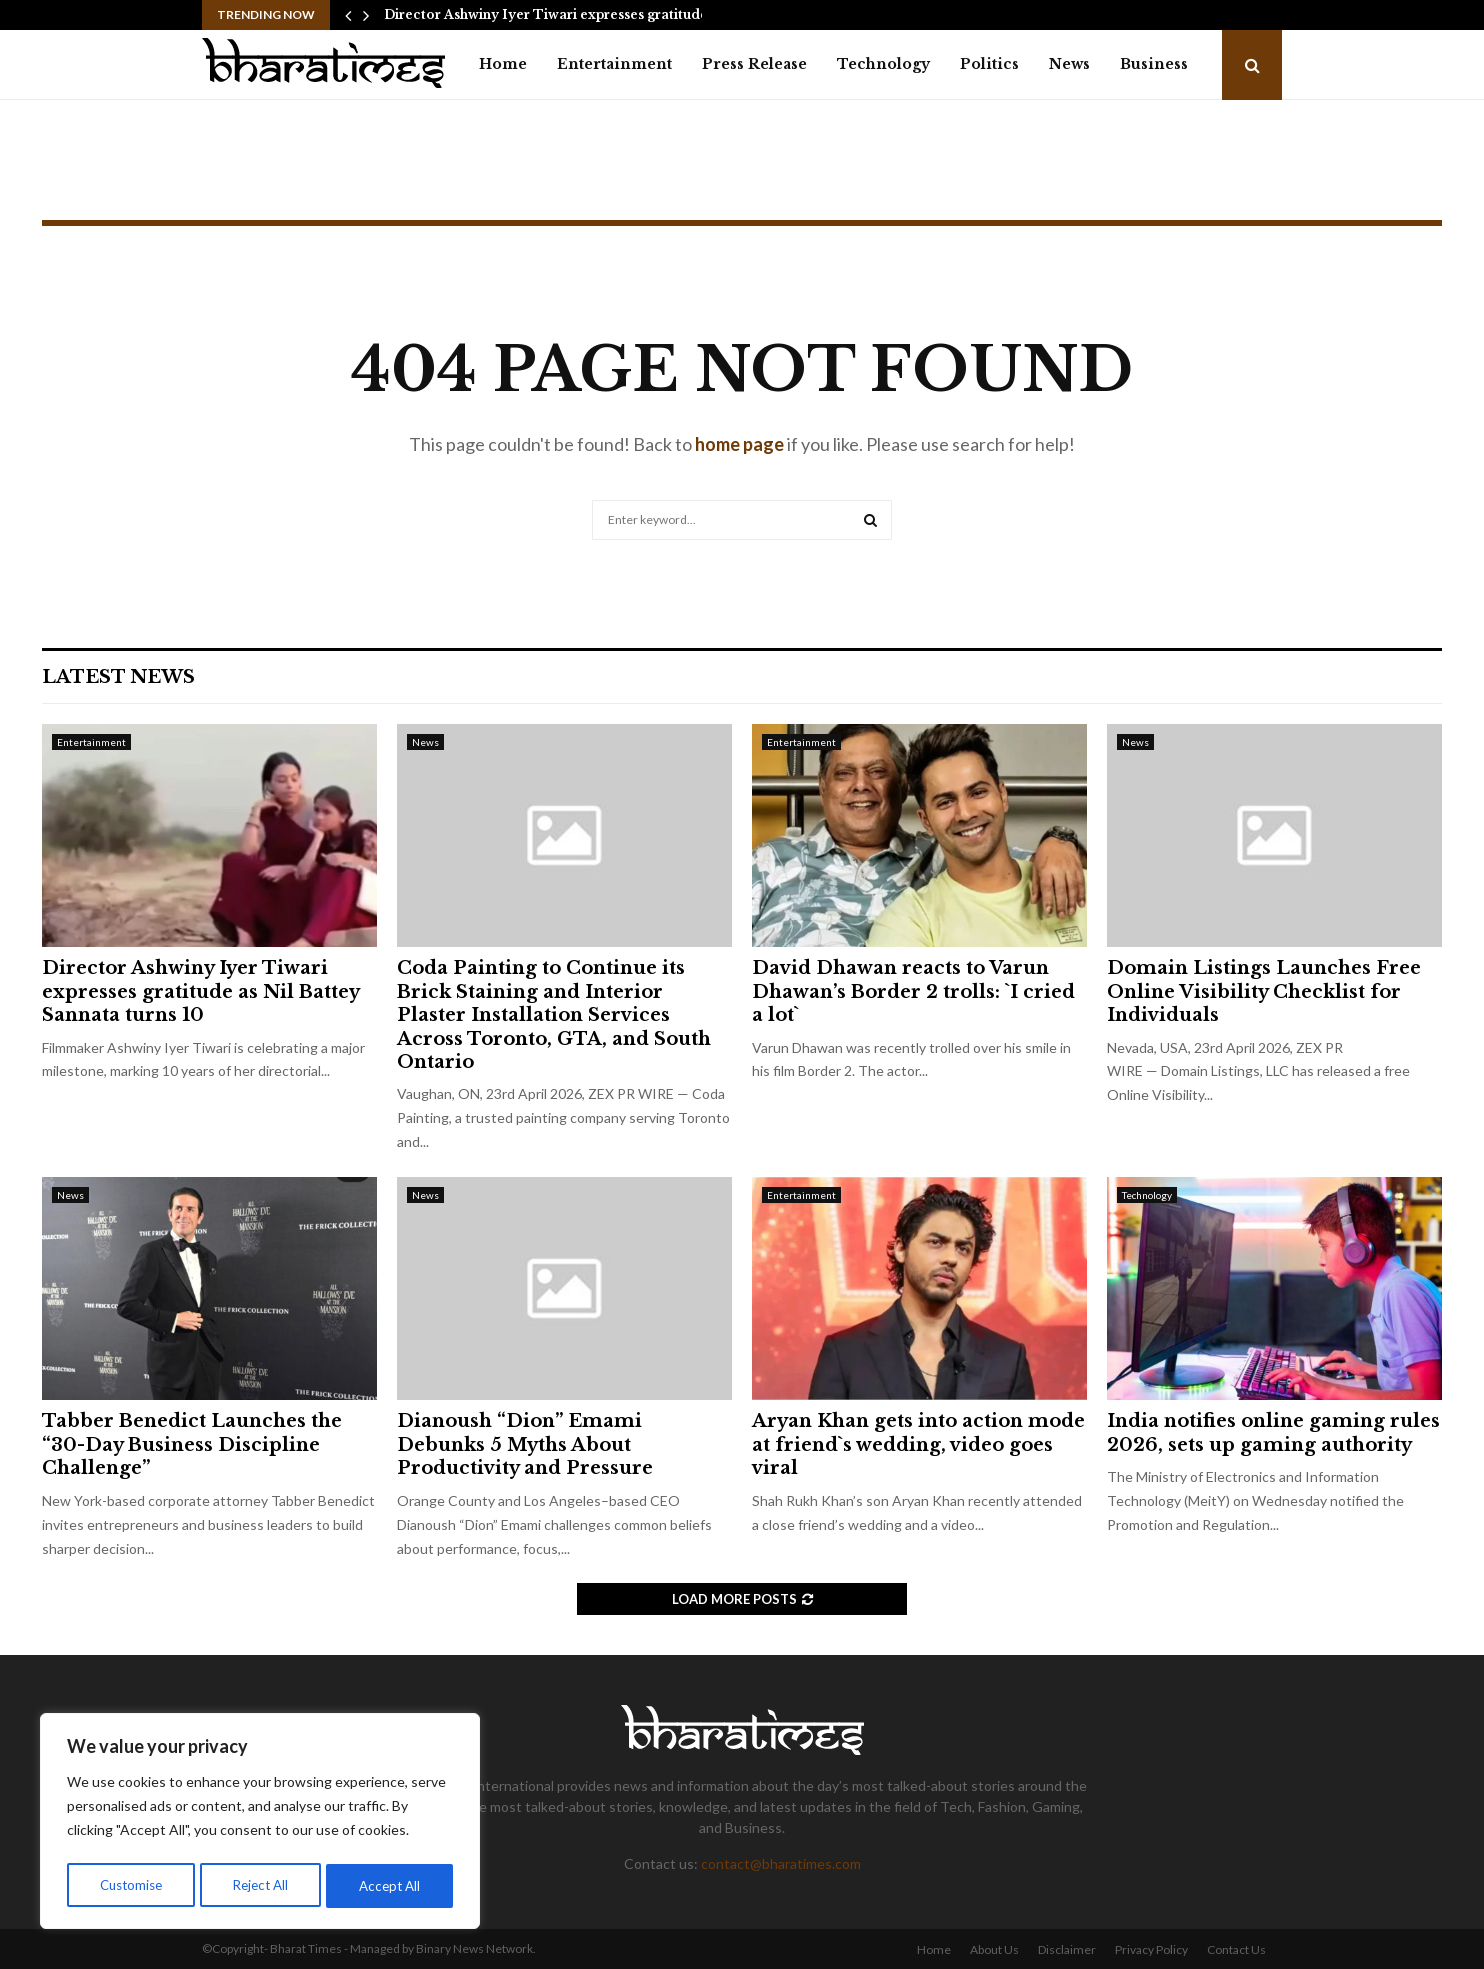  Describe the element at coordinates (559, 14) in the screenshot. I see `Director Ashwiny Iyer Tiwari expresses gratitude as…` at that location.